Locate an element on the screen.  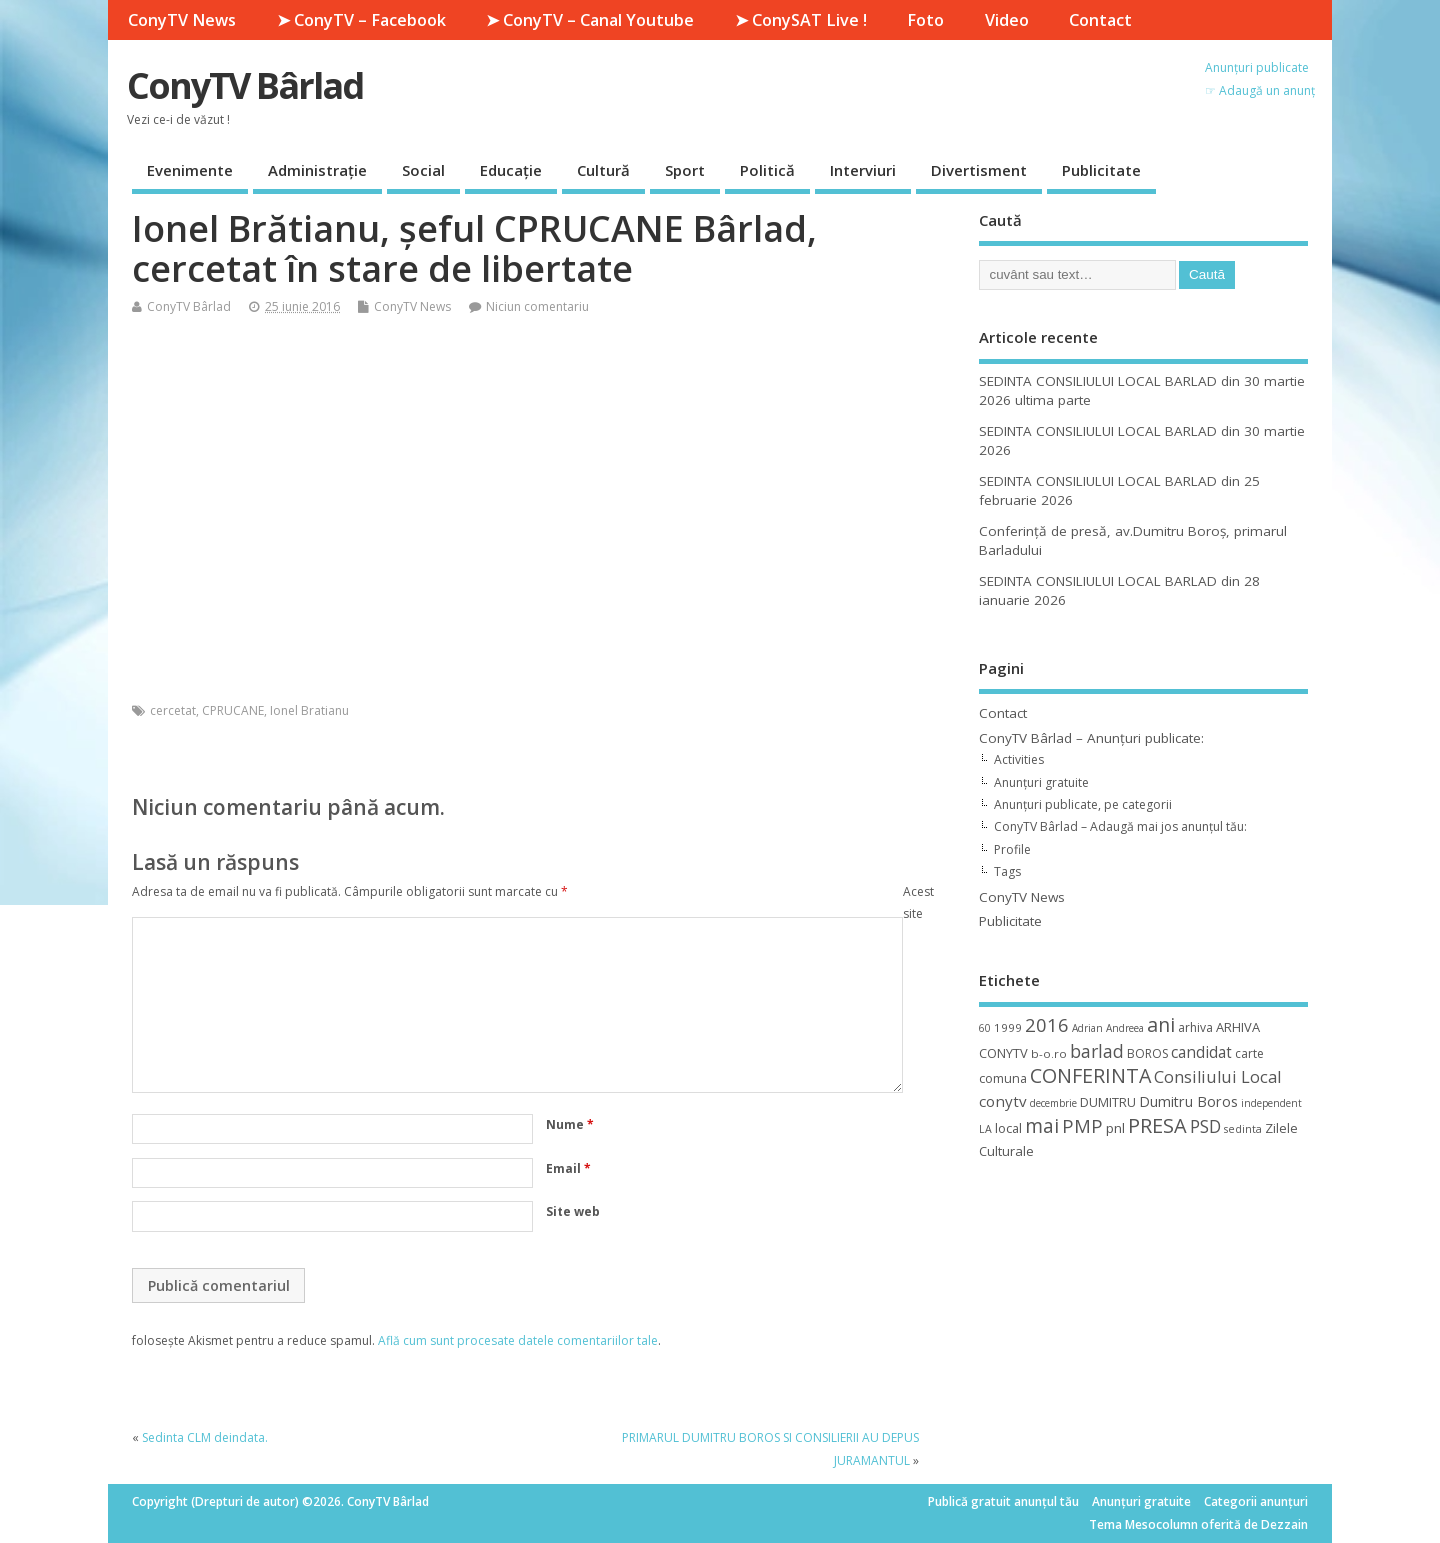
carte [carte (12 elemente)] is located at coordinates (1249, 1053).